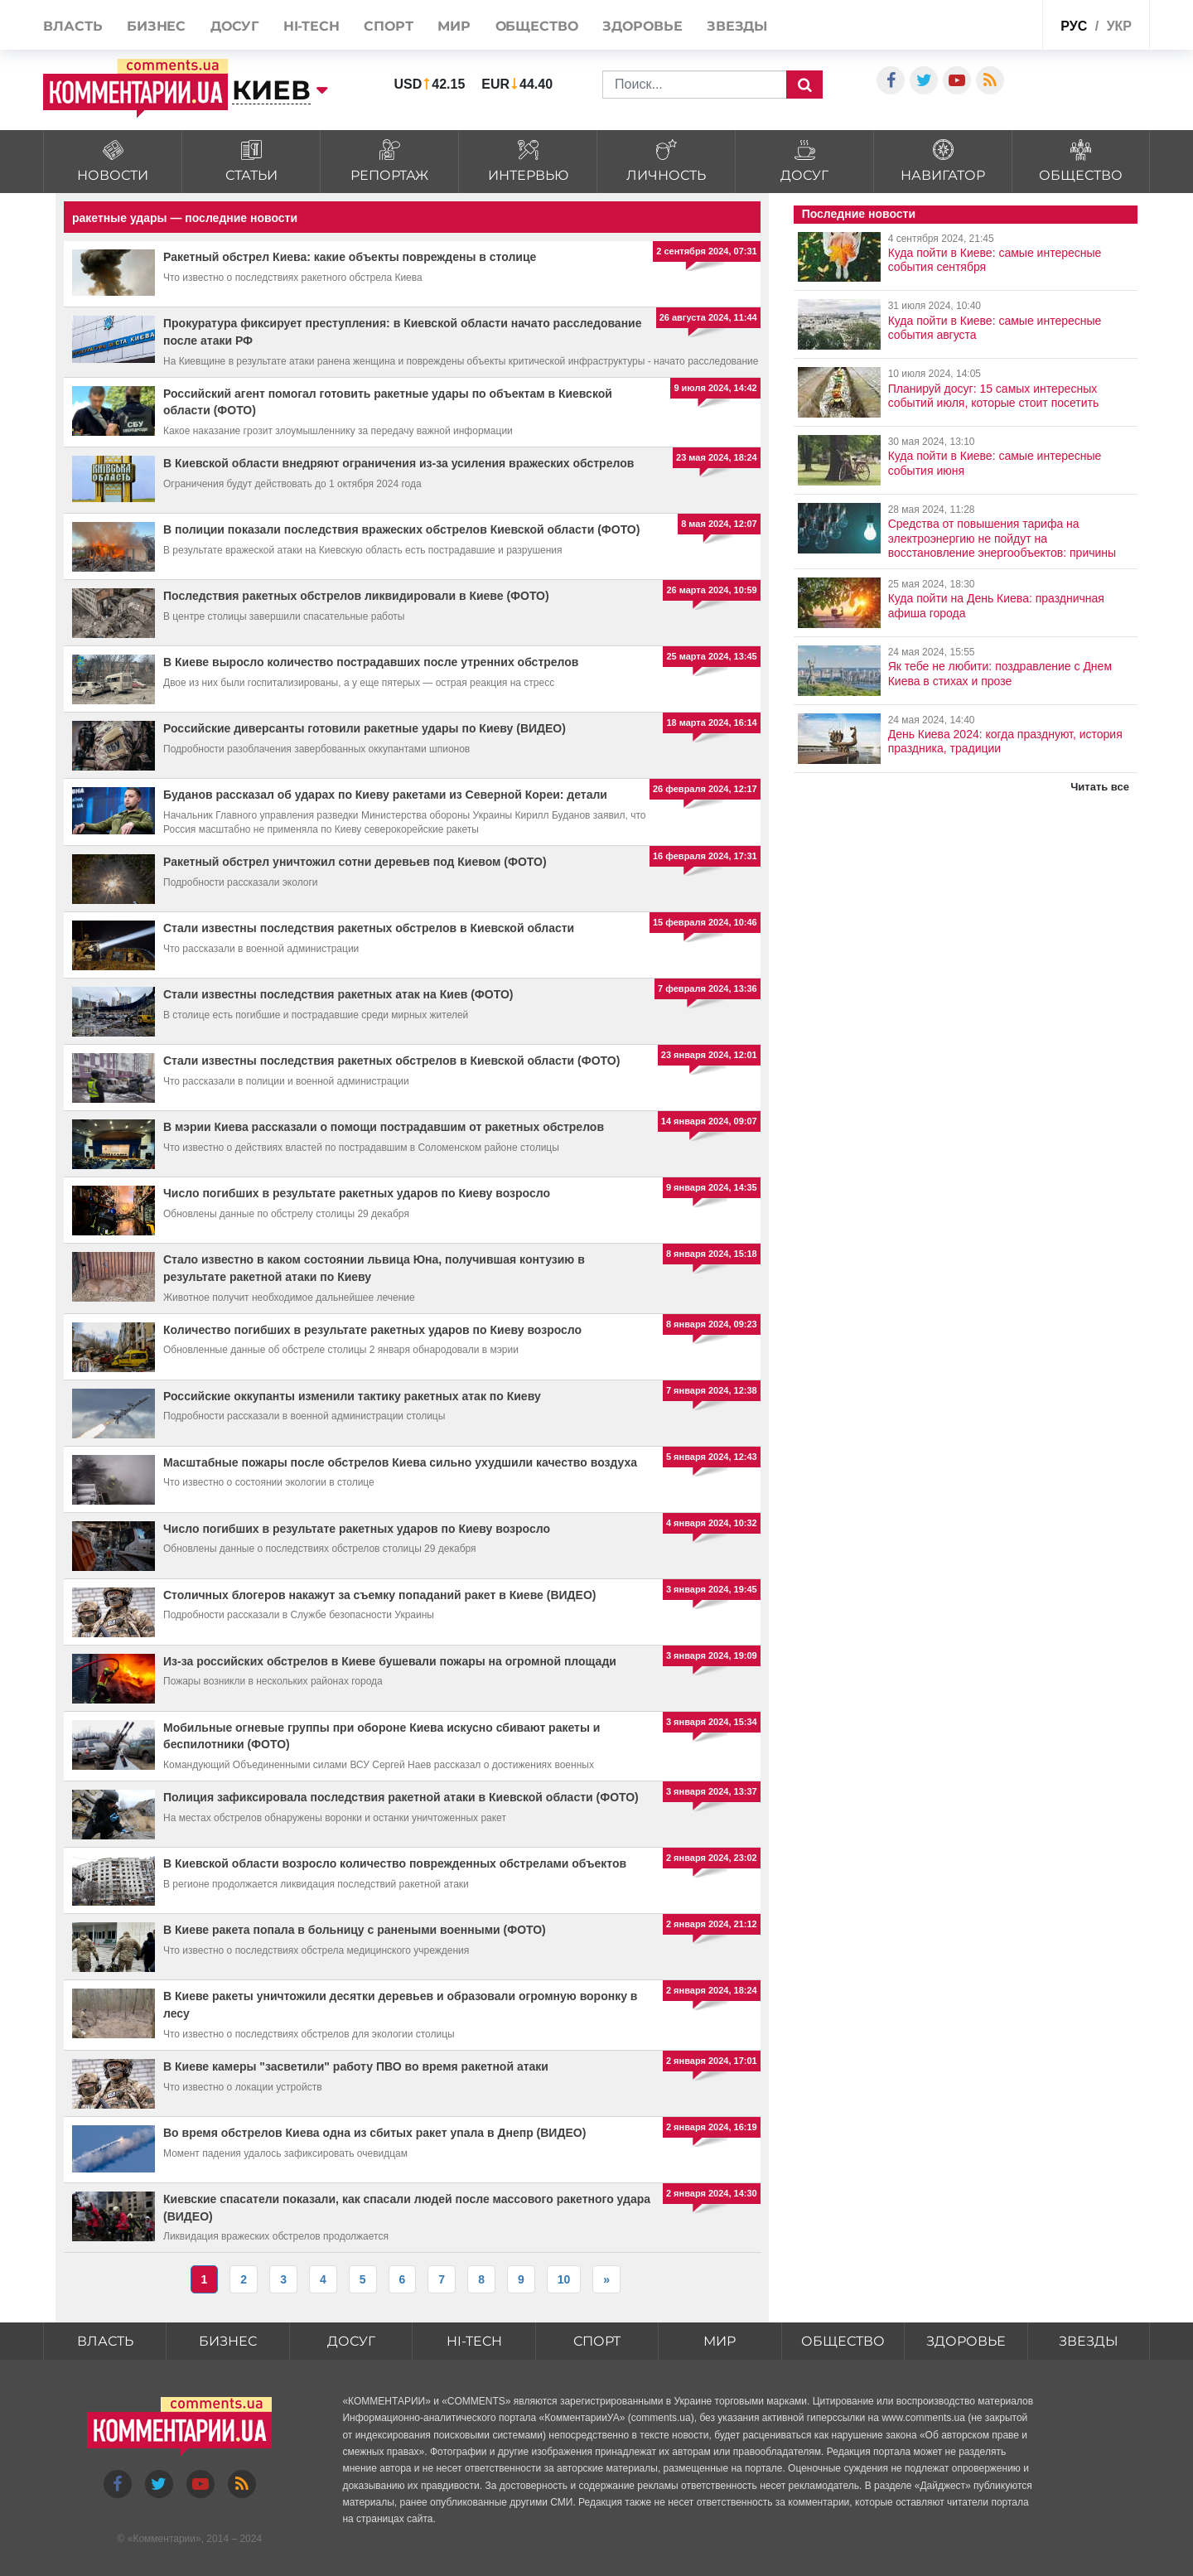 The width and height of the screenshot is (1193, 2576). What do you see at coordinates (72, 26) in the screenshot?
I see `Власть` at bounding box center [72, 26].